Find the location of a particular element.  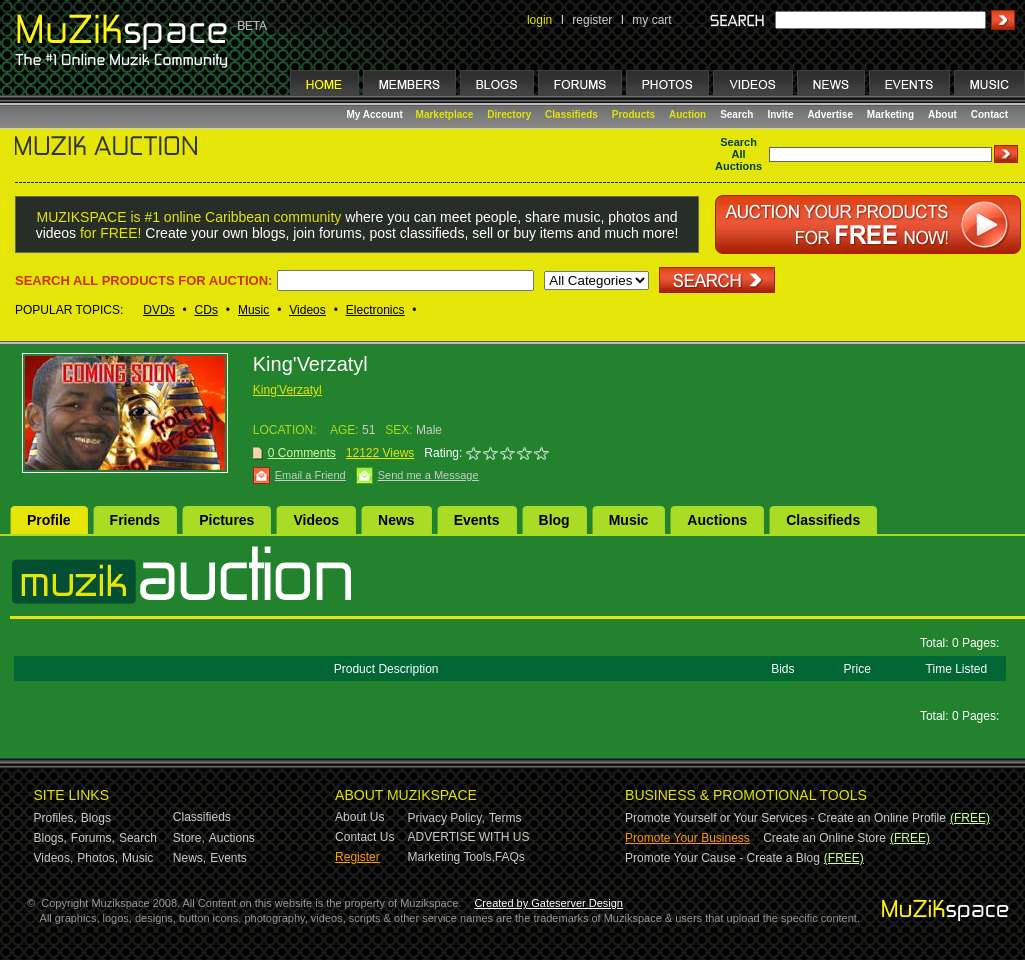

Events is located at coordinates (477, 520).